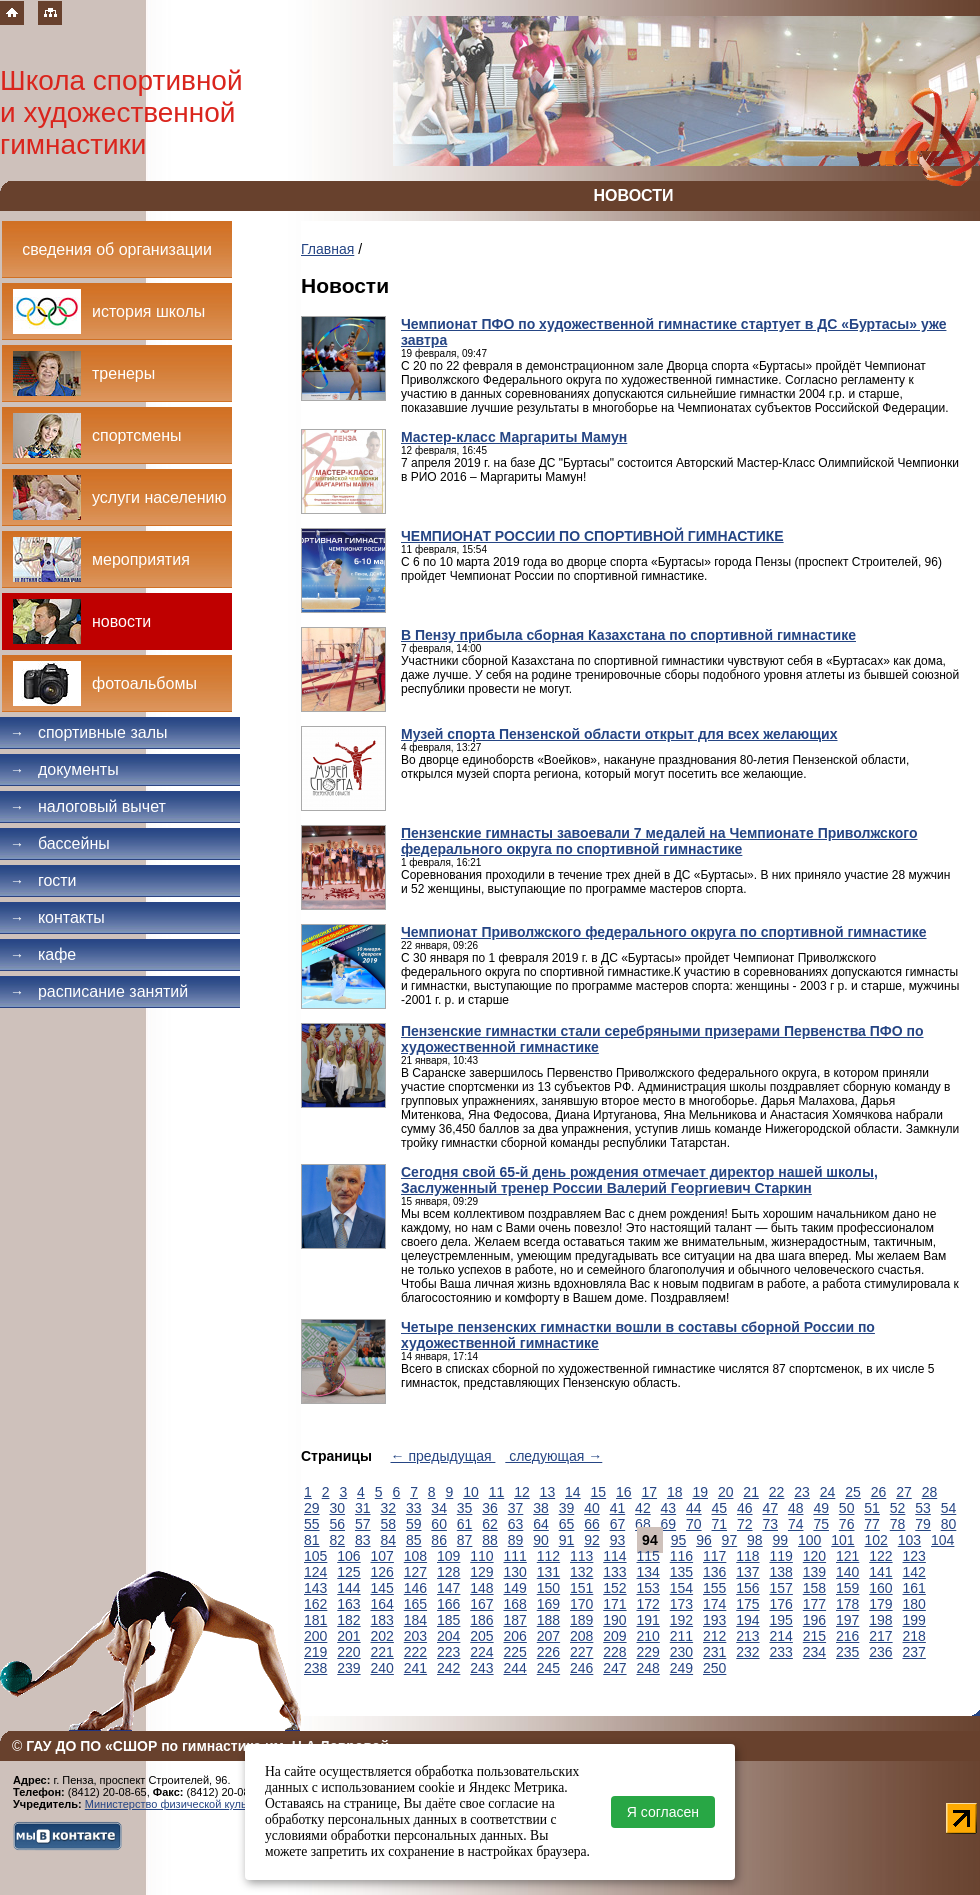 The height and width of the screenshot is (1895, 980). Describe the element at coordinates (649, 1492) in the screenshot. I see `17` at that location.